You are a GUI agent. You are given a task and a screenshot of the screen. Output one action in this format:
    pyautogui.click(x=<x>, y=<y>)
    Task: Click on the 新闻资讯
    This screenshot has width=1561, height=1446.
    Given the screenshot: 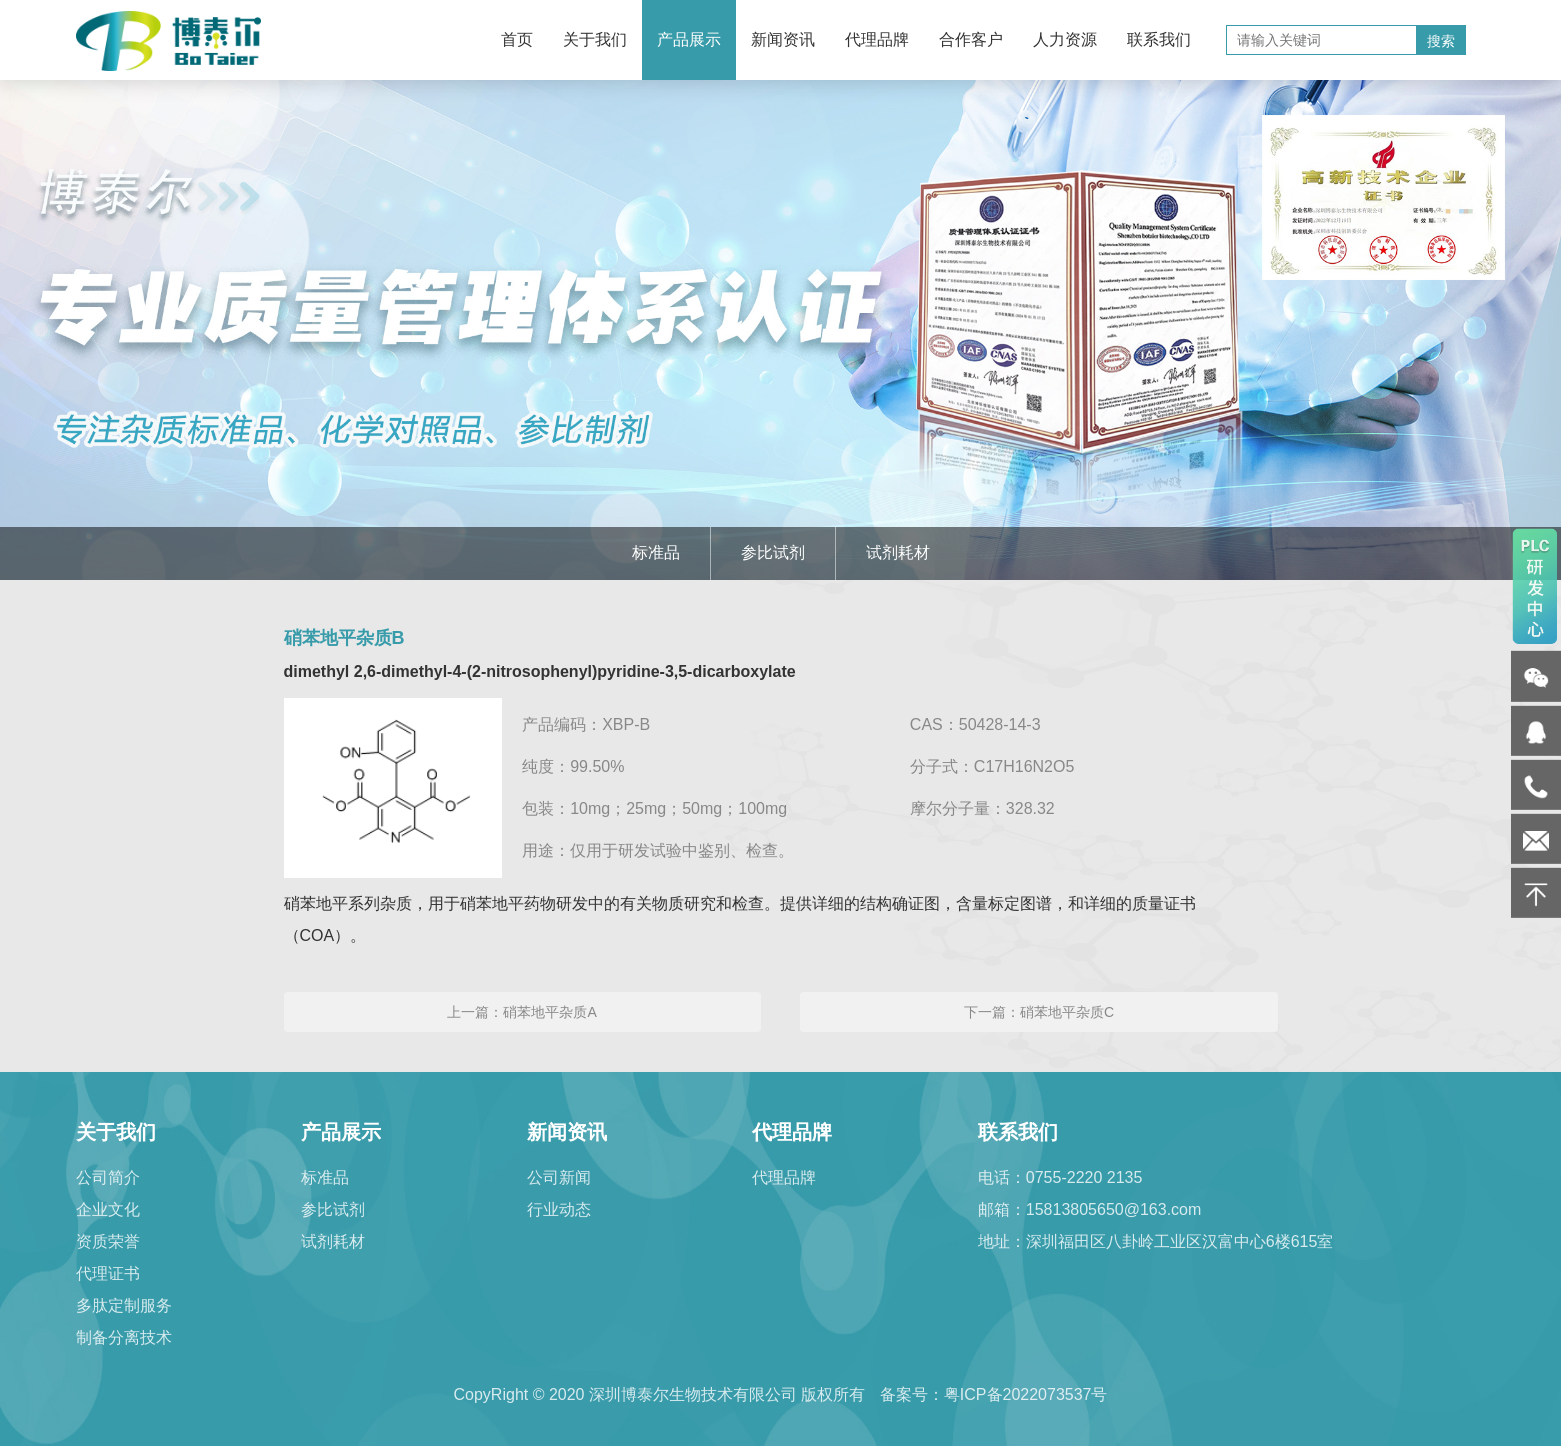 What is the action you would take?
    pyautogui.click(x=783, y=39)
    